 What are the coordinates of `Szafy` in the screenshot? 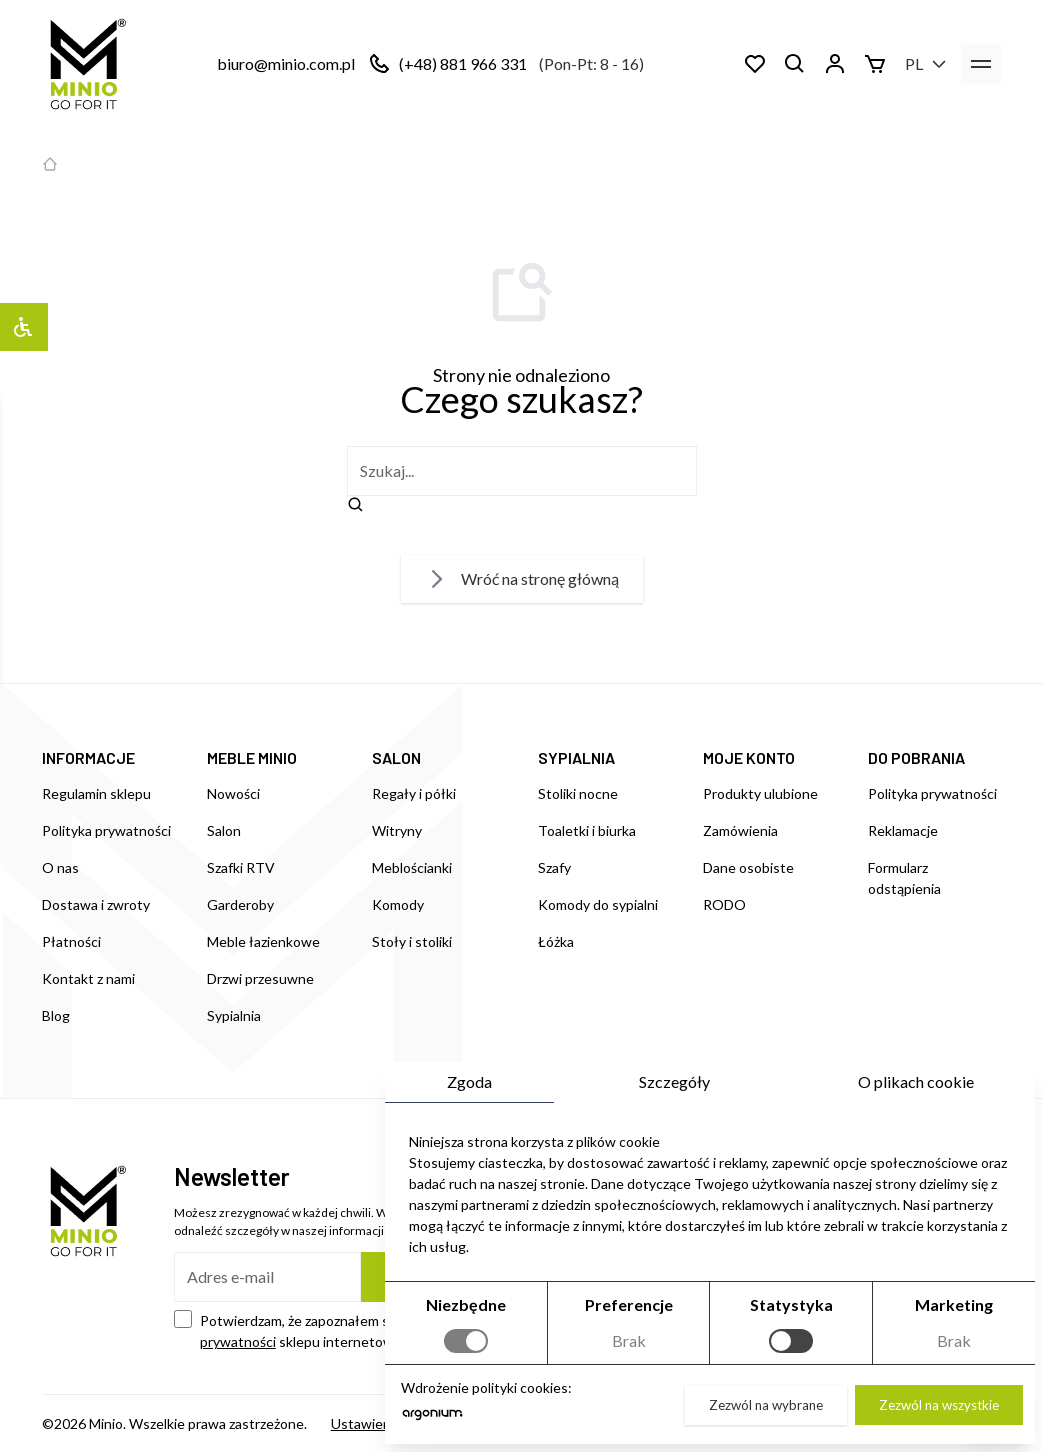 It's located at (554, 867).